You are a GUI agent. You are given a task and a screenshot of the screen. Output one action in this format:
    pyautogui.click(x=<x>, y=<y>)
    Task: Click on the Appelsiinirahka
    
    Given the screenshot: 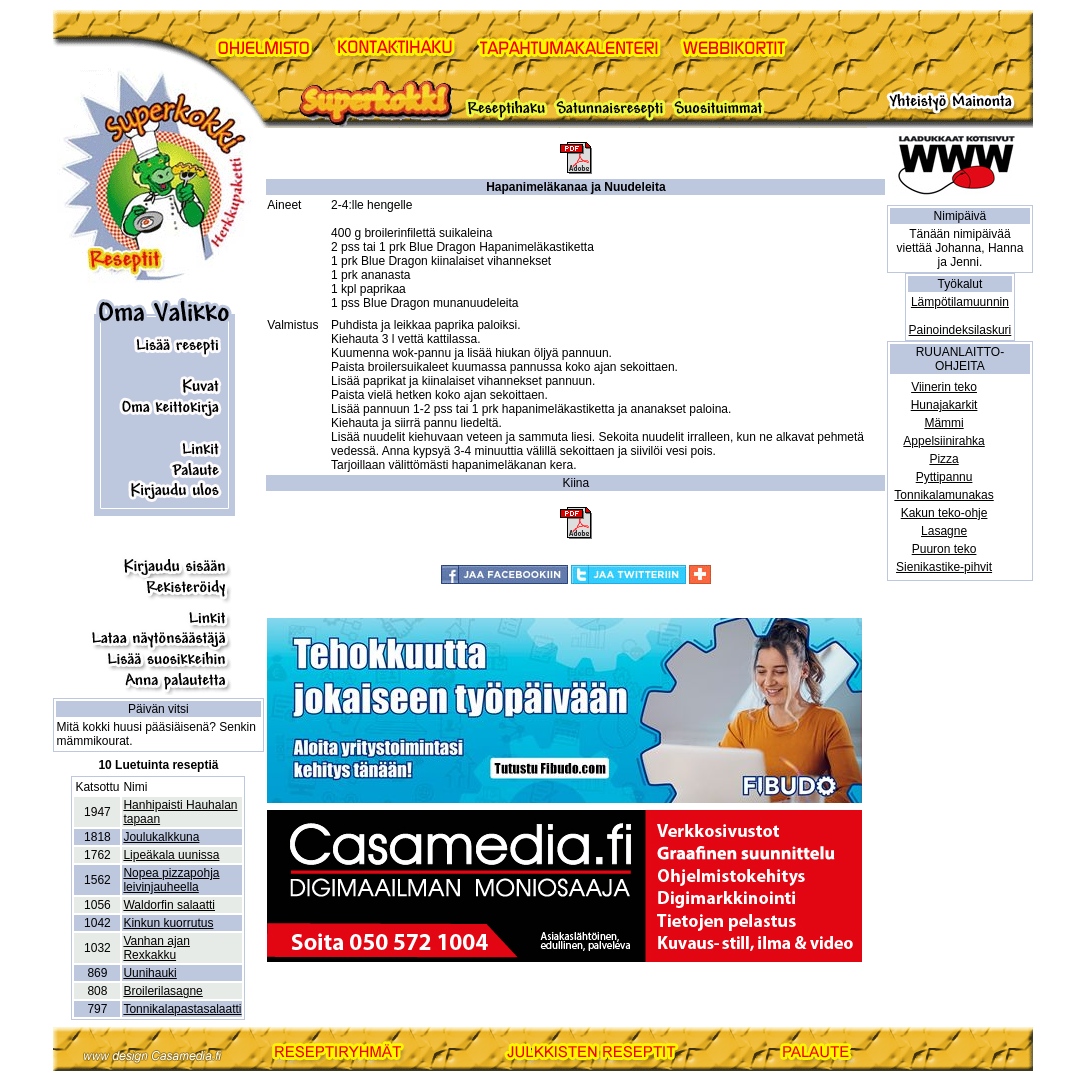 What is the action you would take?
    pyautogui.click(x=943, y=441)
    